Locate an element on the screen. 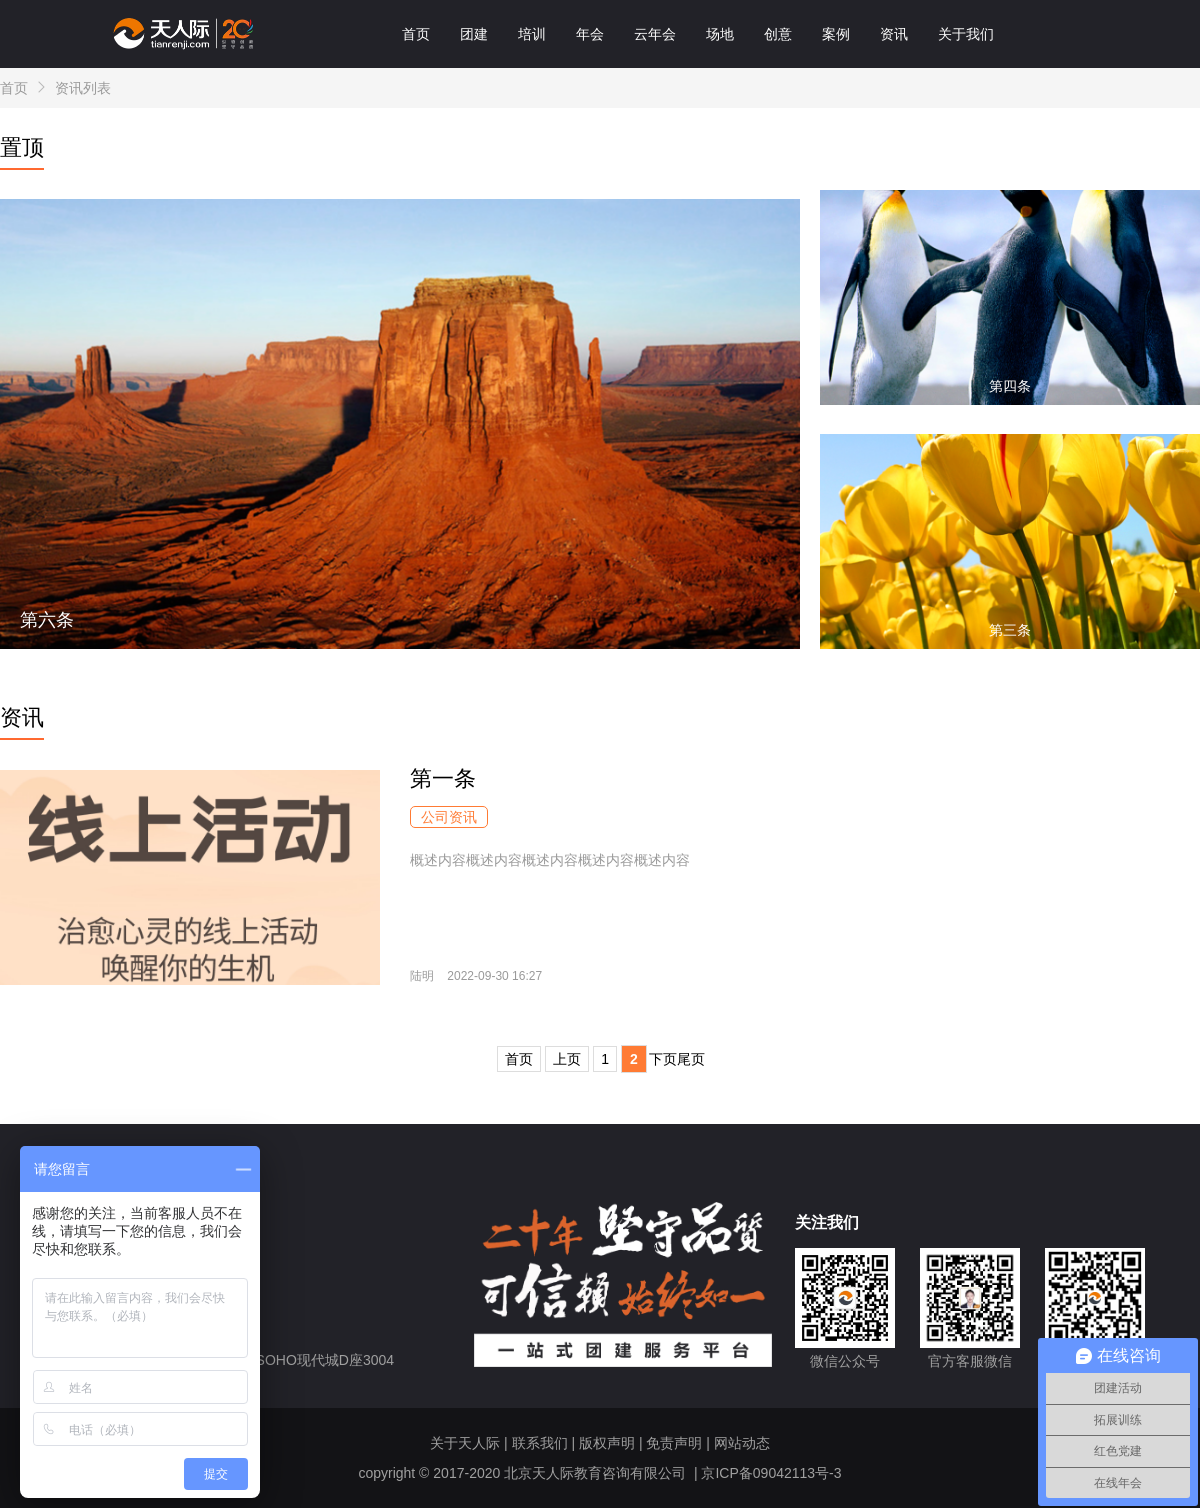  培训 is located at coordinates (532, 34).